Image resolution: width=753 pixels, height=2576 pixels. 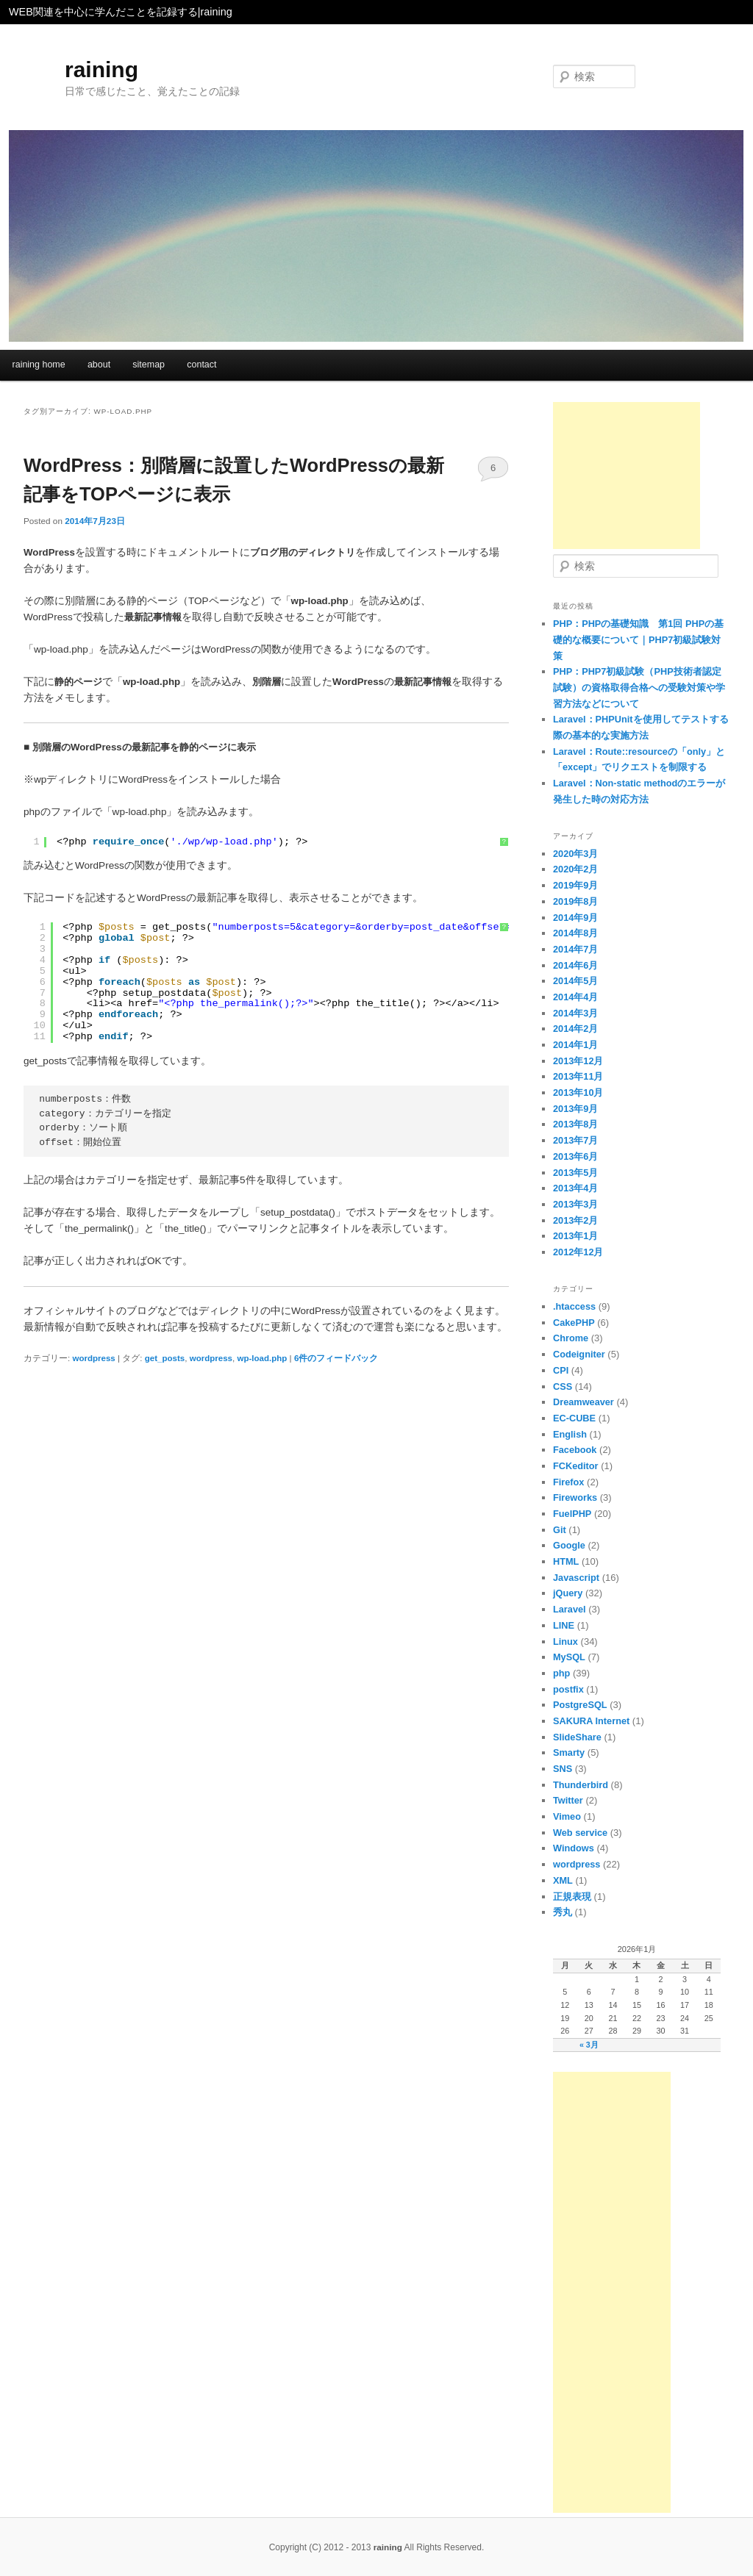 I want to click on wordpress, so click(x=93, y=1358).